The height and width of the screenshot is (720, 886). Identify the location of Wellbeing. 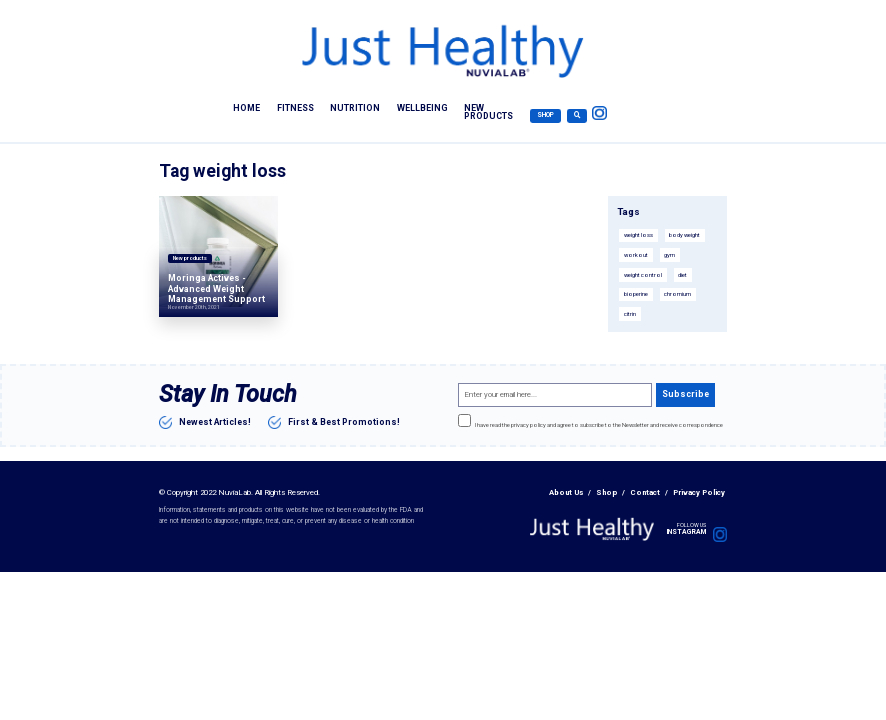
(422, 107).